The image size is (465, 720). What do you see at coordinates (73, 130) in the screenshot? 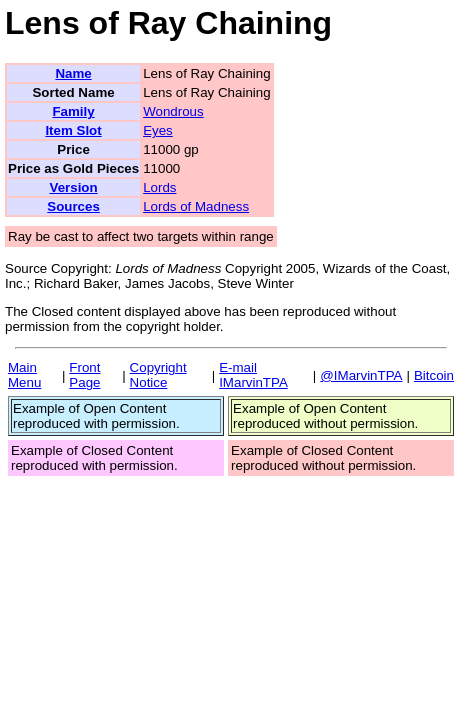
I see `Item Slot` at bounding box center [73, 130].